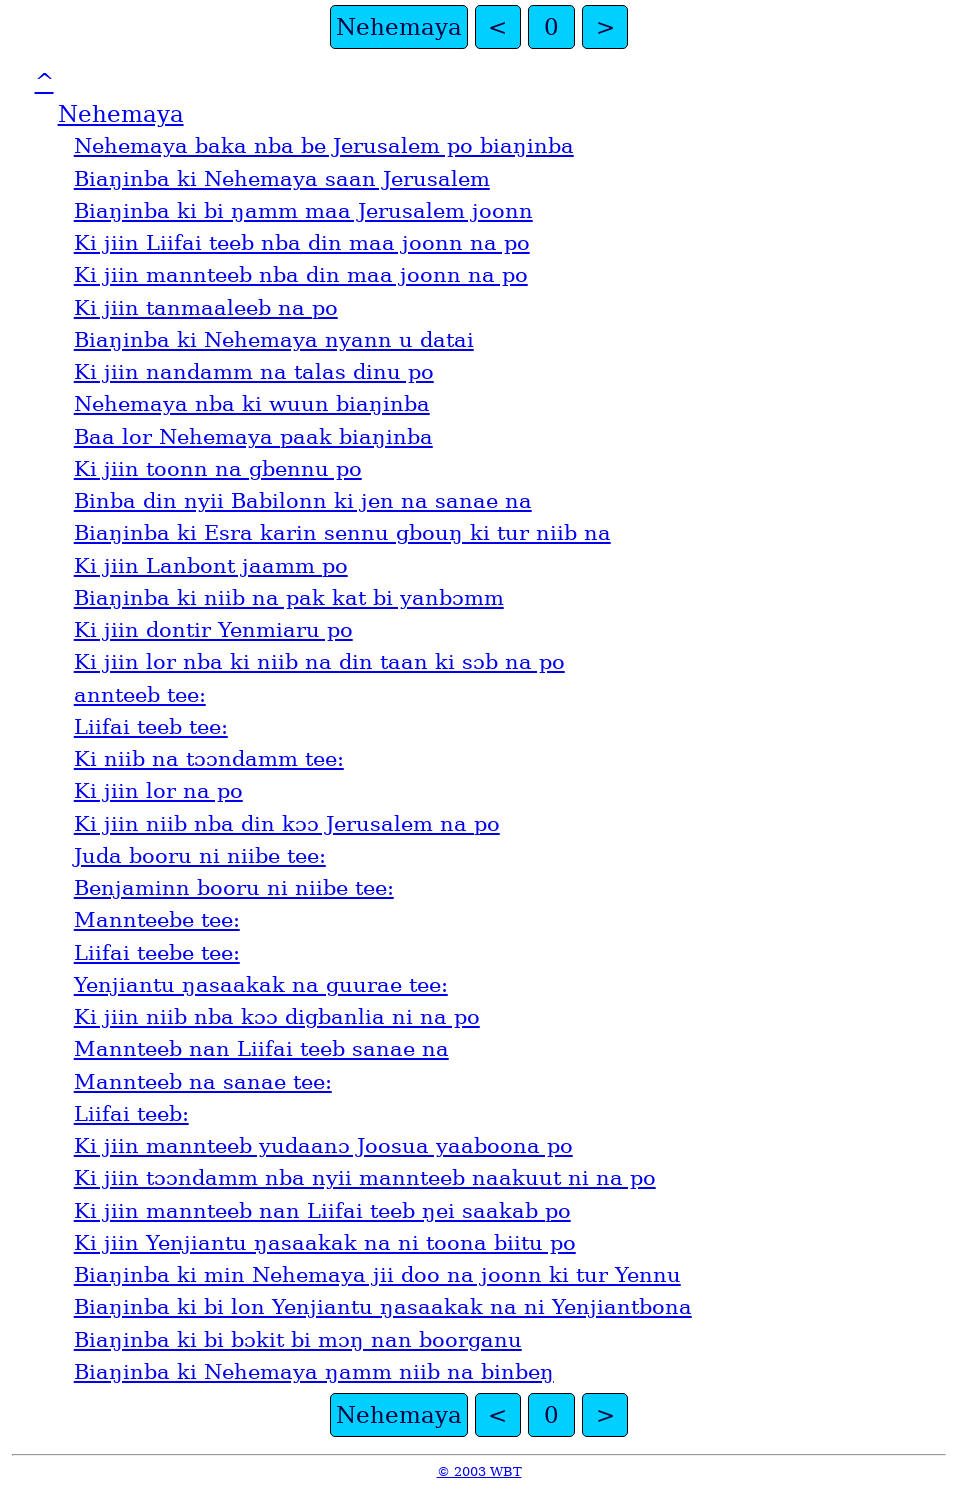 This screenshot has height=1500, width=958. I want to click on Biaŋinba ki Nehemaya nyann u datai, so click(274, 340).